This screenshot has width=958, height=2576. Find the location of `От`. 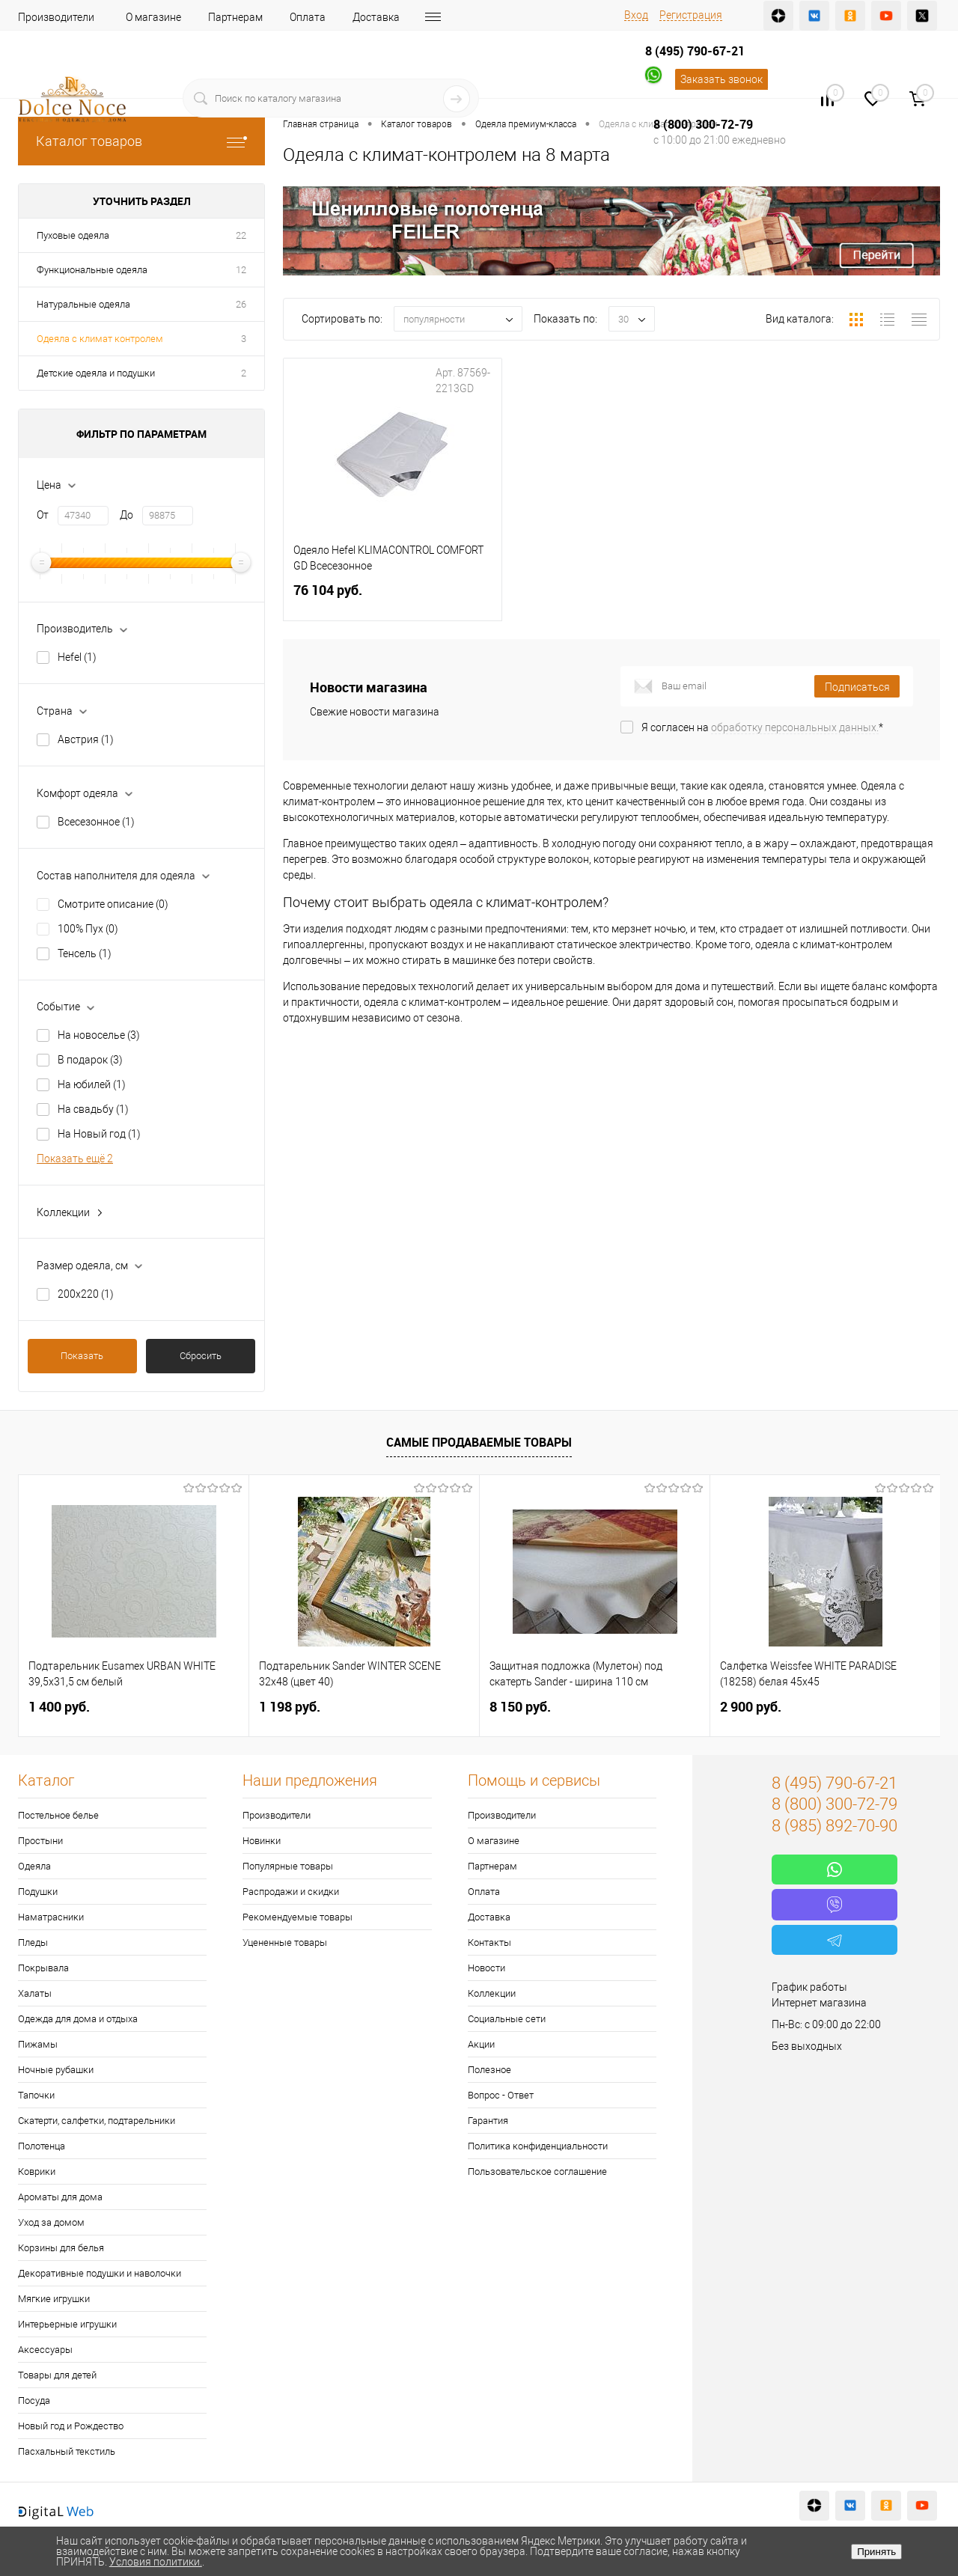

От is located at coordinates (43, 515).